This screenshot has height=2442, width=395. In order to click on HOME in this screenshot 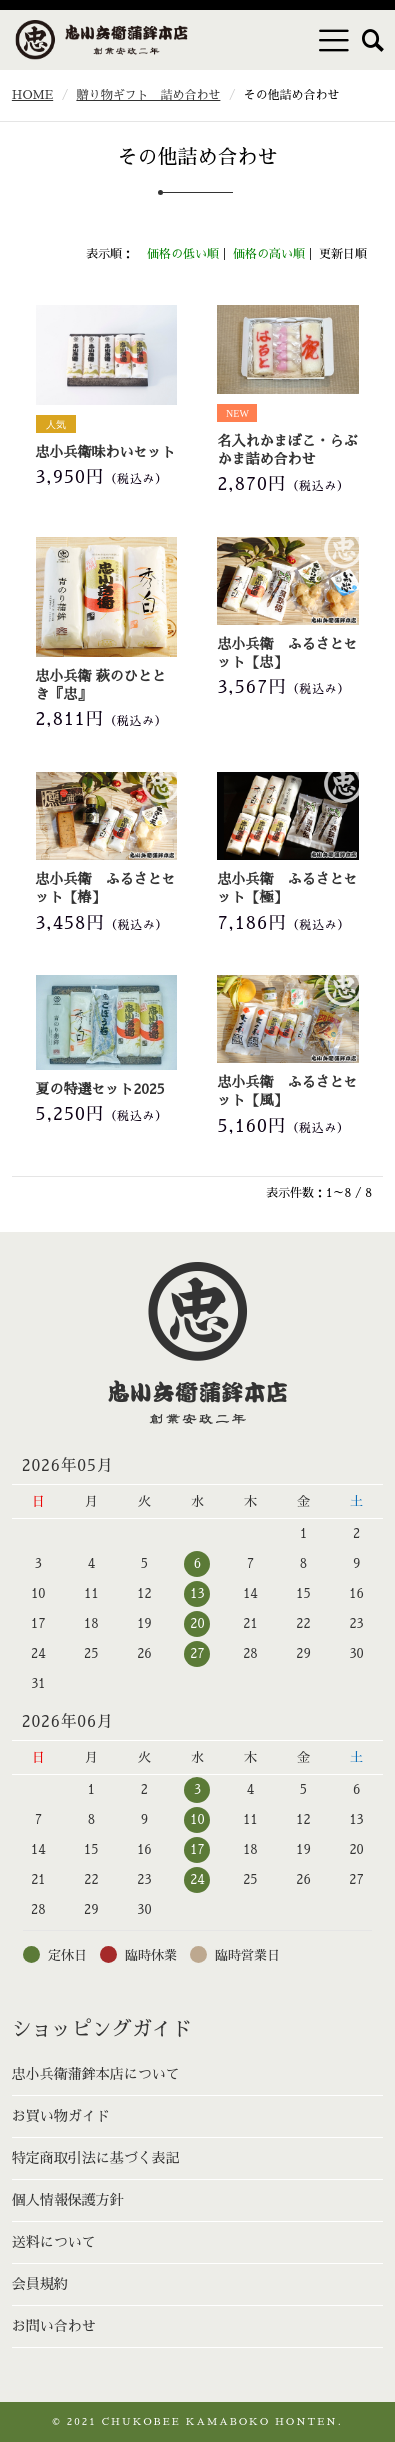, I will do `click(32, 95)`.